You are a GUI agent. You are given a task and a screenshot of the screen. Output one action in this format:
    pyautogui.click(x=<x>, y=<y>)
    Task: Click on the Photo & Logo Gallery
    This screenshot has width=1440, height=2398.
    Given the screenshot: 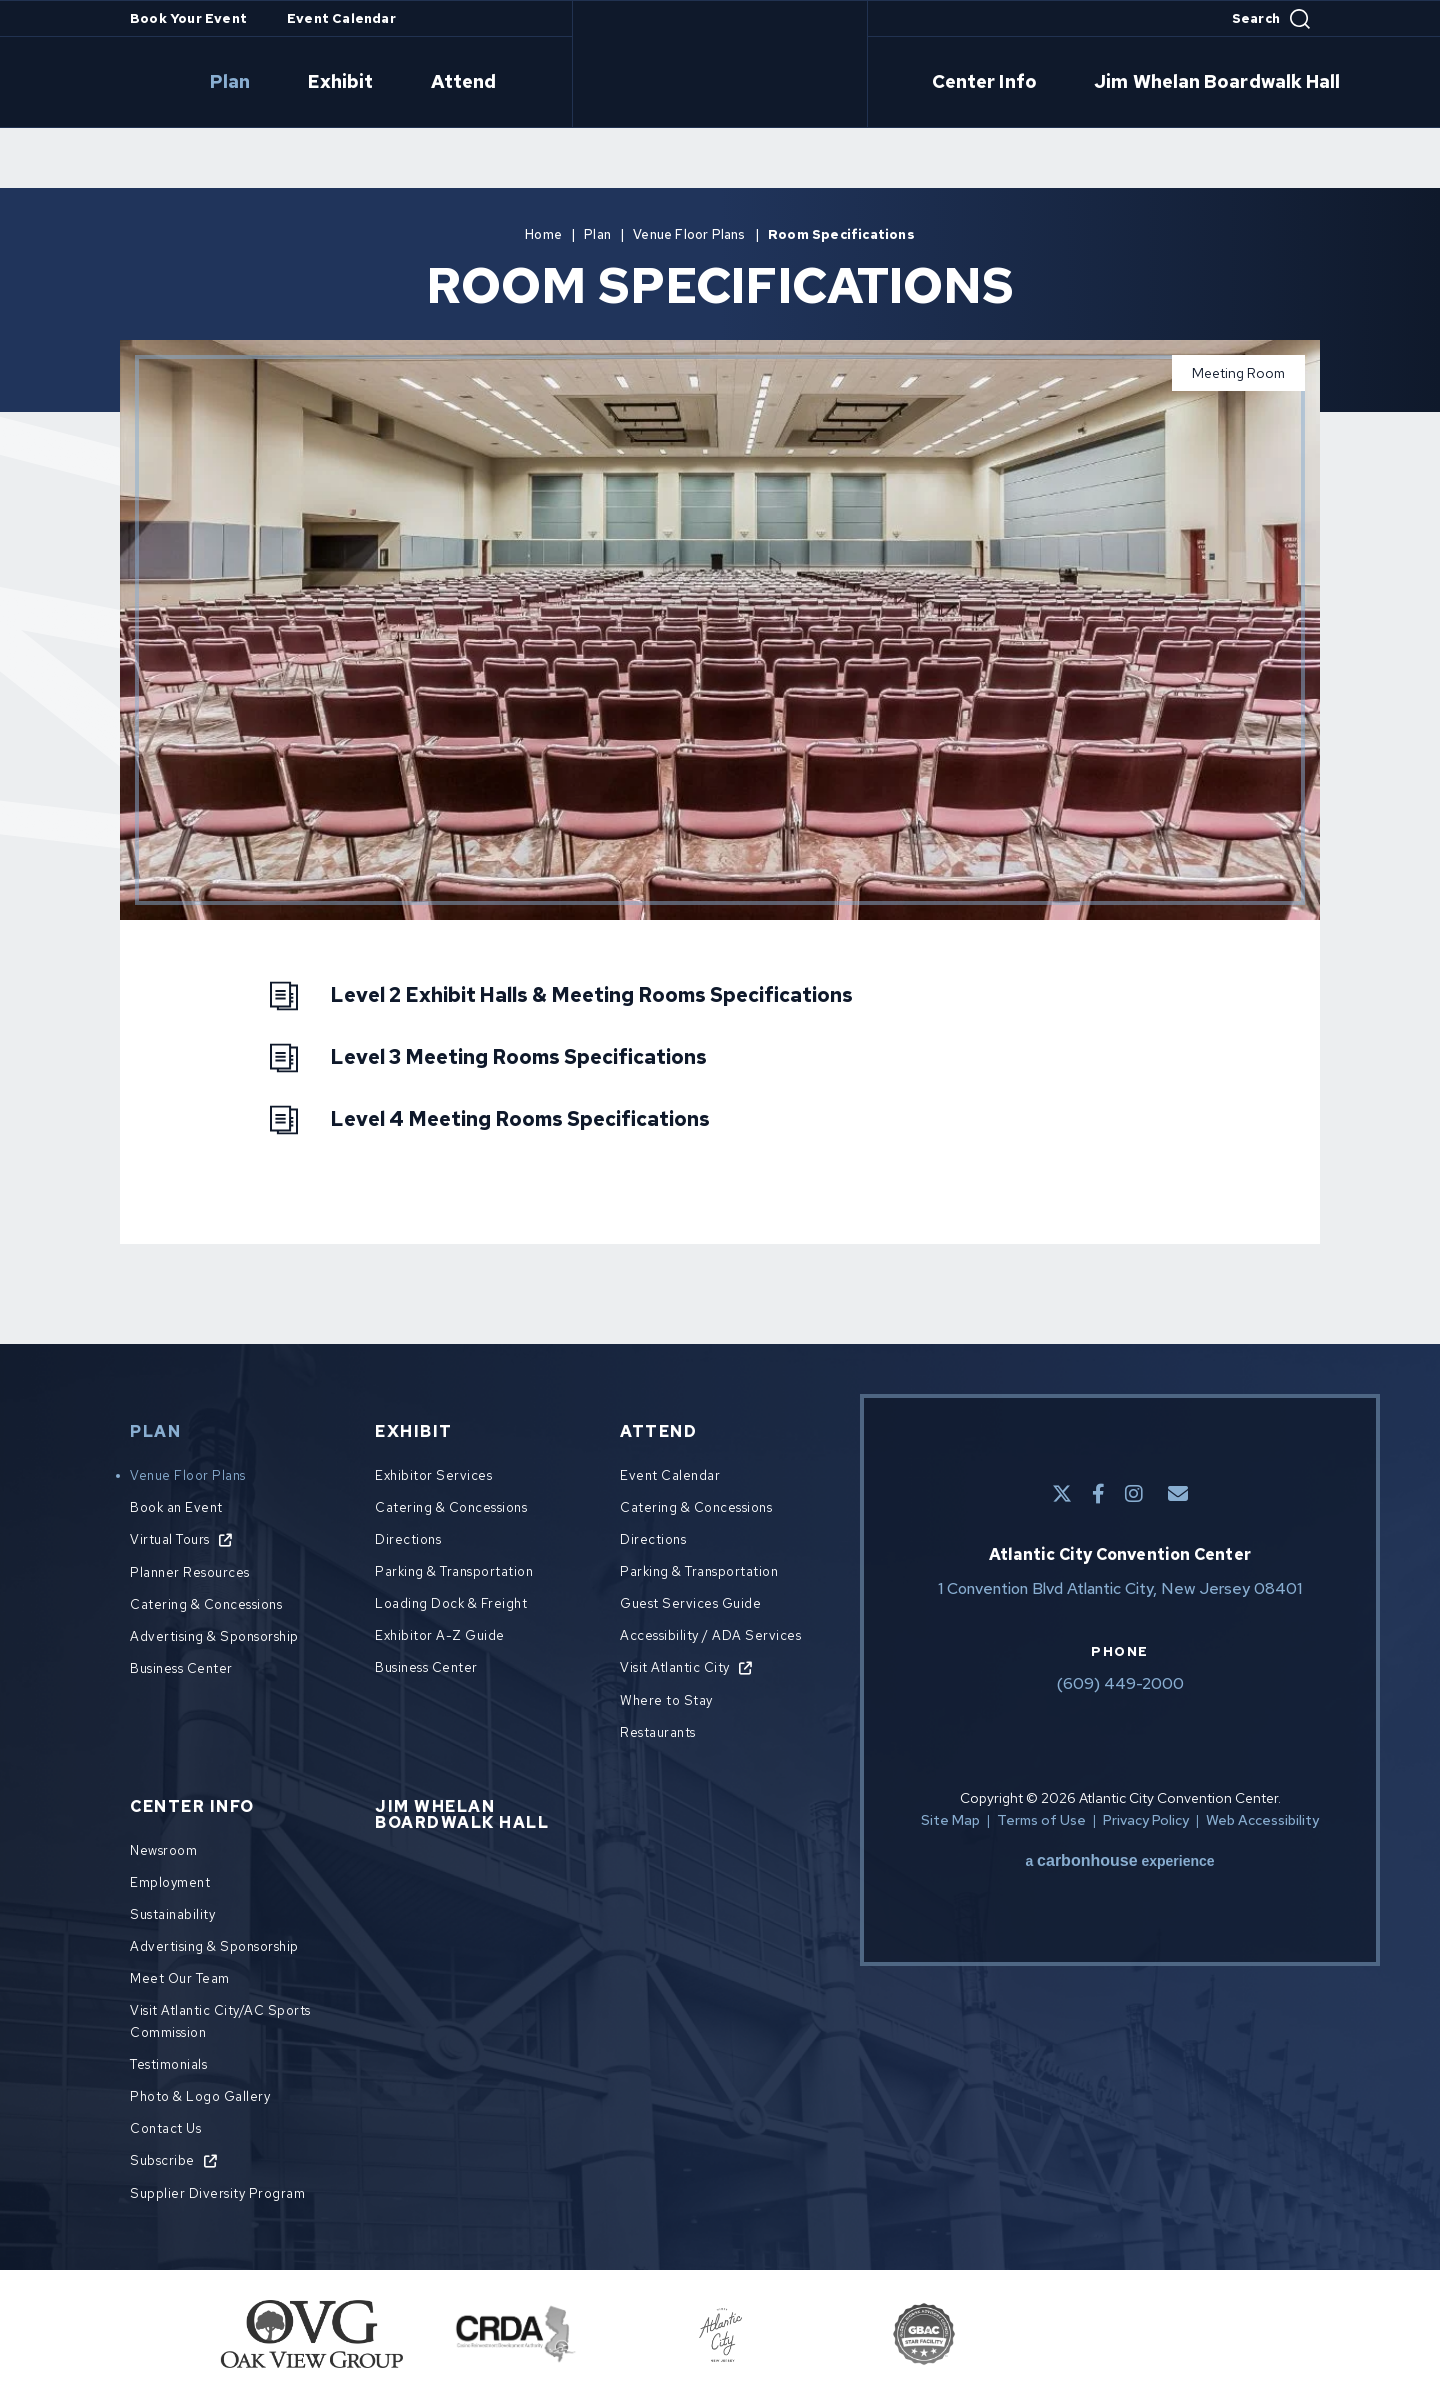 What is the action you would take?
    pyautogui.click(x=200, y=2096)
    